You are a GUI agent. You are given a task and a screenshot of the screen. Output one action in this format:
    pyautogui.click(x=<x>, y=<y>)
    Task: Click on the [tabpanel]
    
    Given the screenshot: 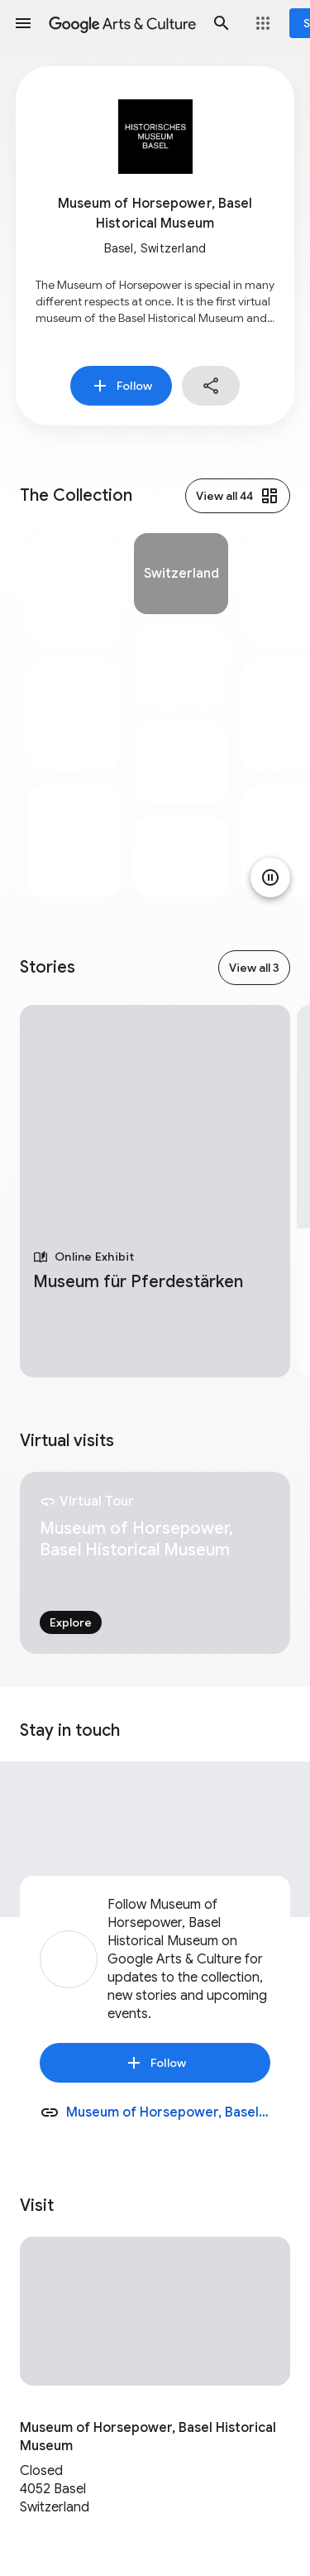 What is the action you would take?
    pyautogui.click(x=73, y=715)
    